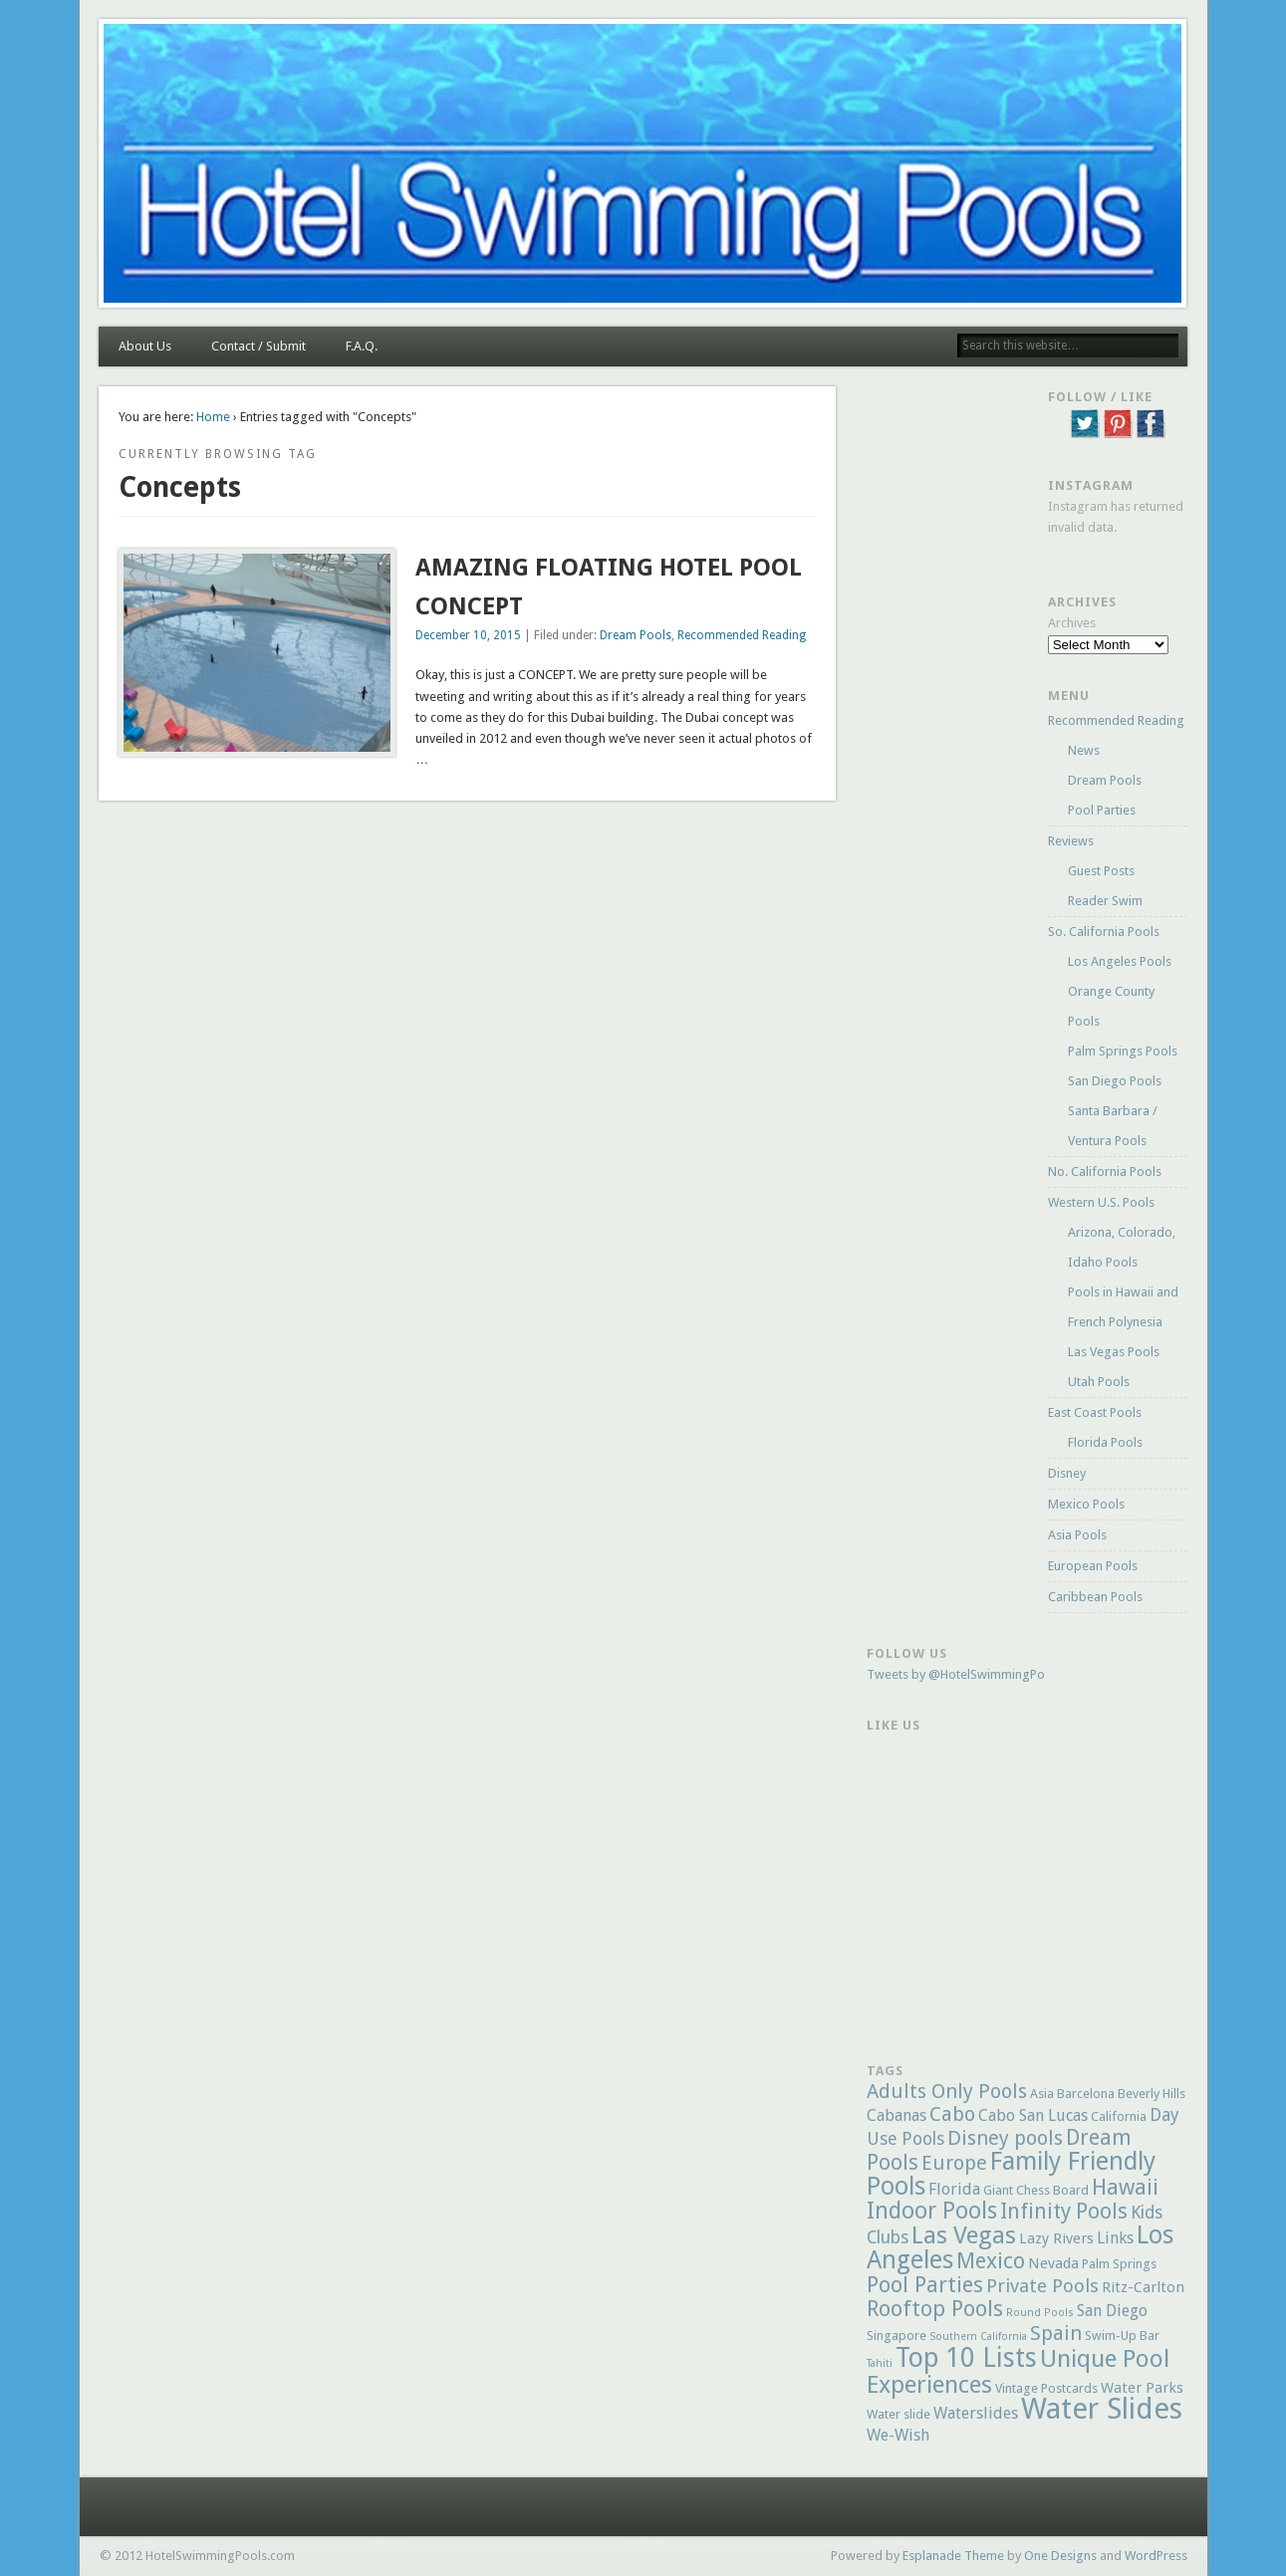 The width and height of the screenshot is (1286, 2576). What do you see at coordinates (1071, 840) in the screenshot?
I see `Reviews` at bounding box center [1071, 840].